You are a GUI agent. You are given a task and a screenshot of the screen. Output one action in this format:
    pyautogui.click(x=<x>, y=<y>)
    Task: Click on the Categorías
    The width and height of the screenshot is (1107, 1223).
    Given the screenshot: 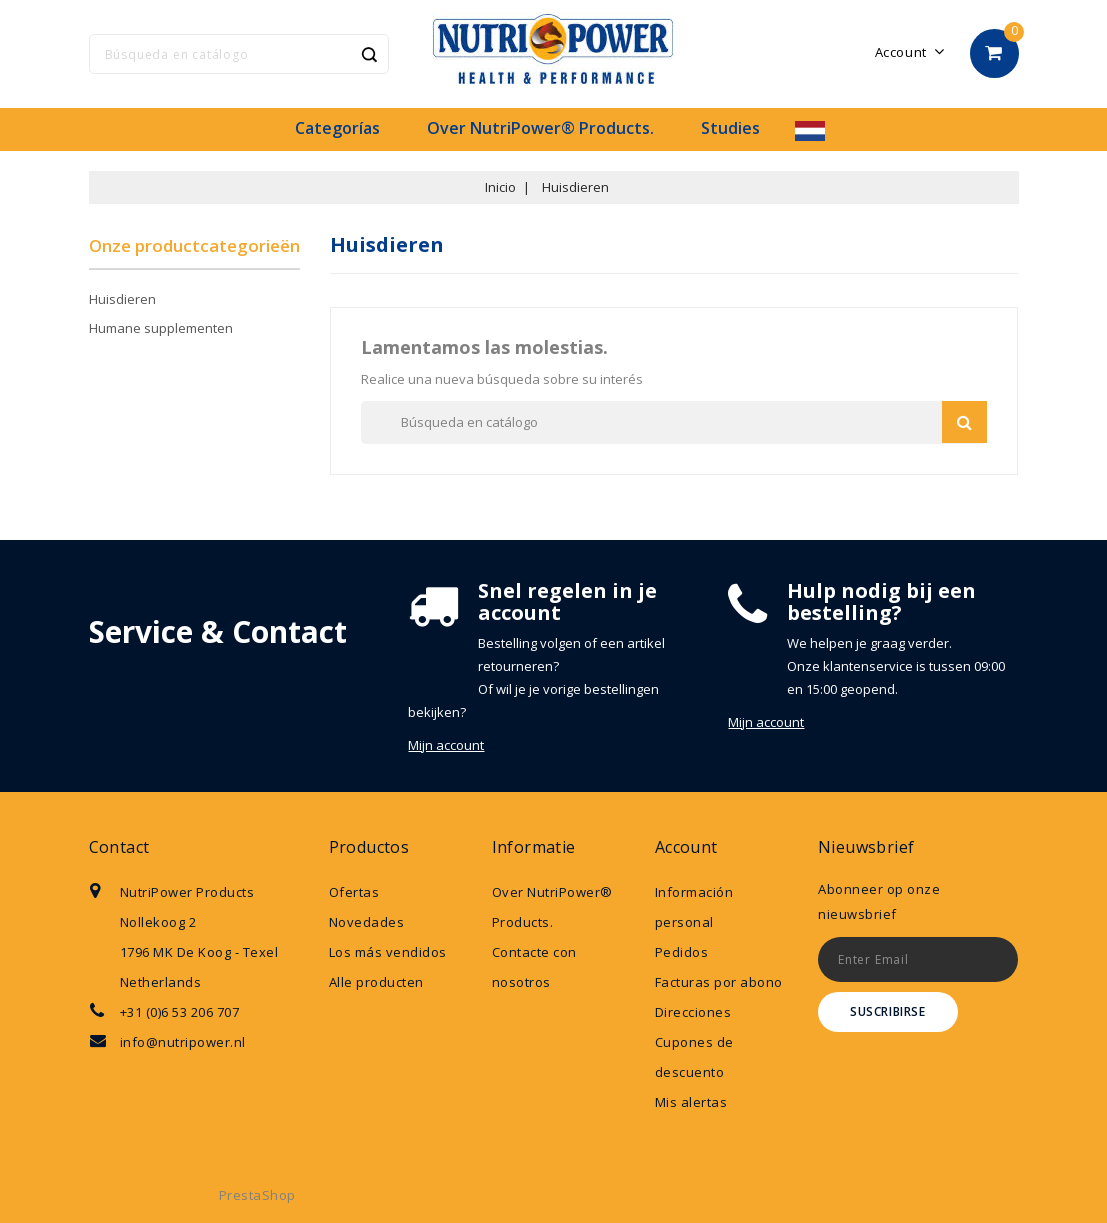 What is the action you would take?
    pyautogui.click(x=337, y=128)
    